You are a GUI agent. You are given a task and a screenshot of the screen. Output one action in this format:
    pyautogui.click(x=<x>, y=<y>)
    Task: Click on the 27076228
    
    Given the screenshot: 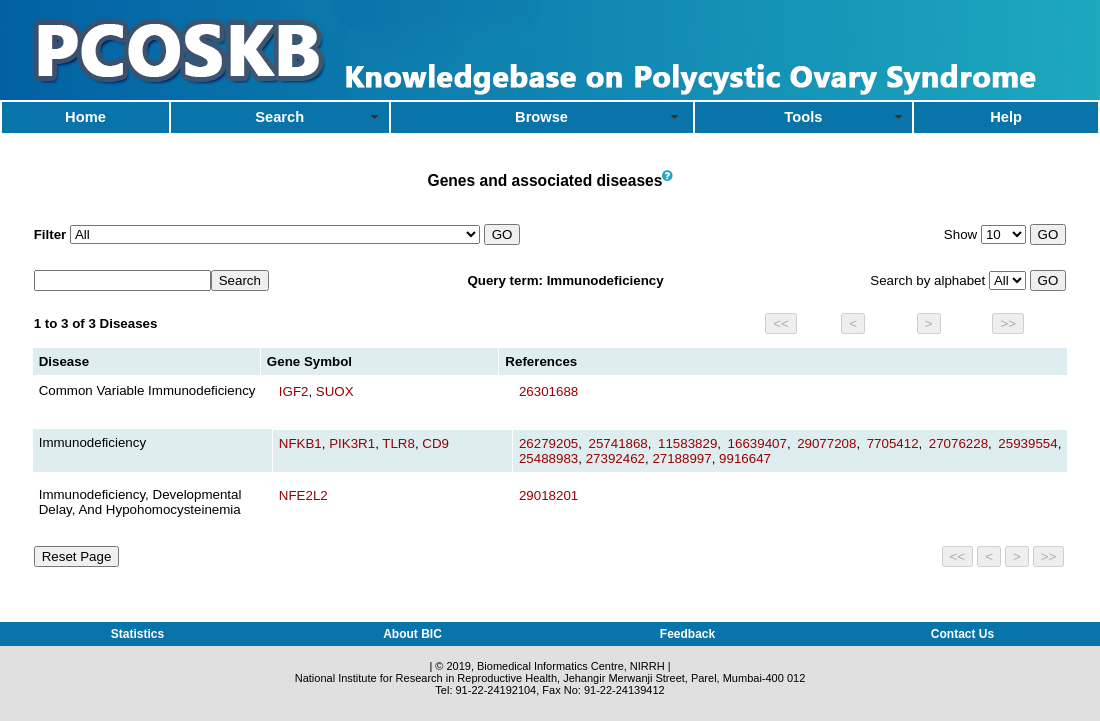 What is the action you would take?
    pyautogui.click(x=958, y=443)
    